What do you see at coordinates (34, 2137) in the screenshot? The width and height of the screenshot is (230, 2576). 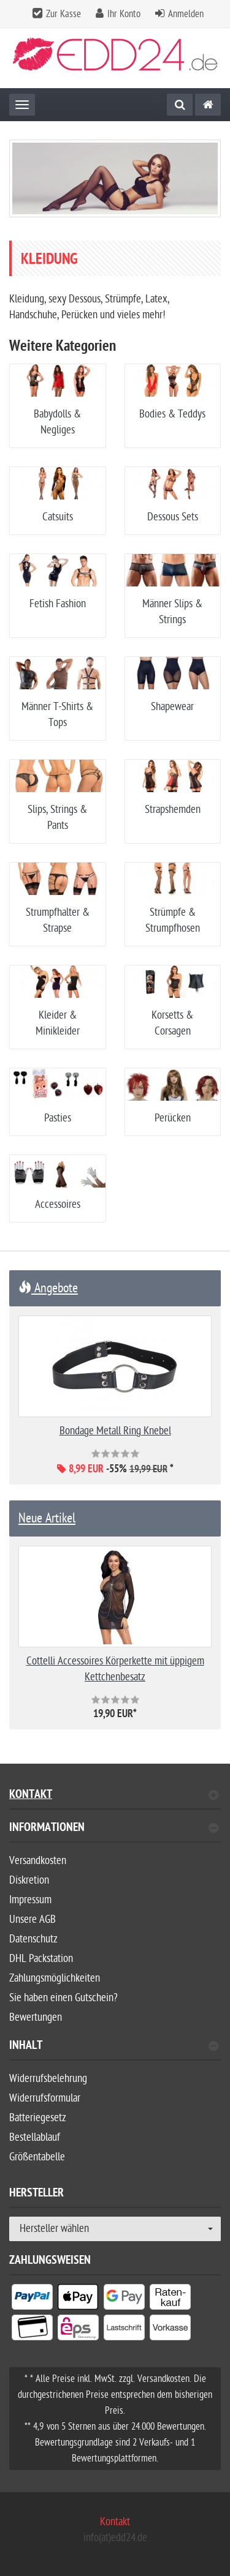 I see `Bestellablauf` at bounding box center [34, 2137].